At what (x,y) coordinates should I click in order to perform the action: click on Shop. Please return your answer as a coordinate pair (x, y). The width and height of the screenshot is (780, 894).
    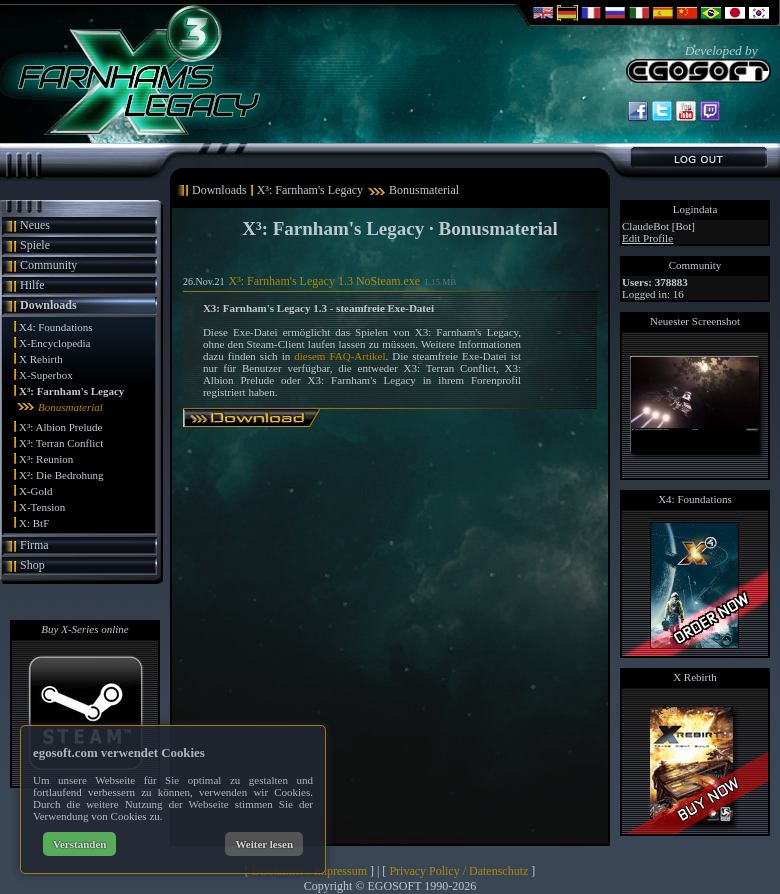
    Looking at the image, I should click on (32, 565).